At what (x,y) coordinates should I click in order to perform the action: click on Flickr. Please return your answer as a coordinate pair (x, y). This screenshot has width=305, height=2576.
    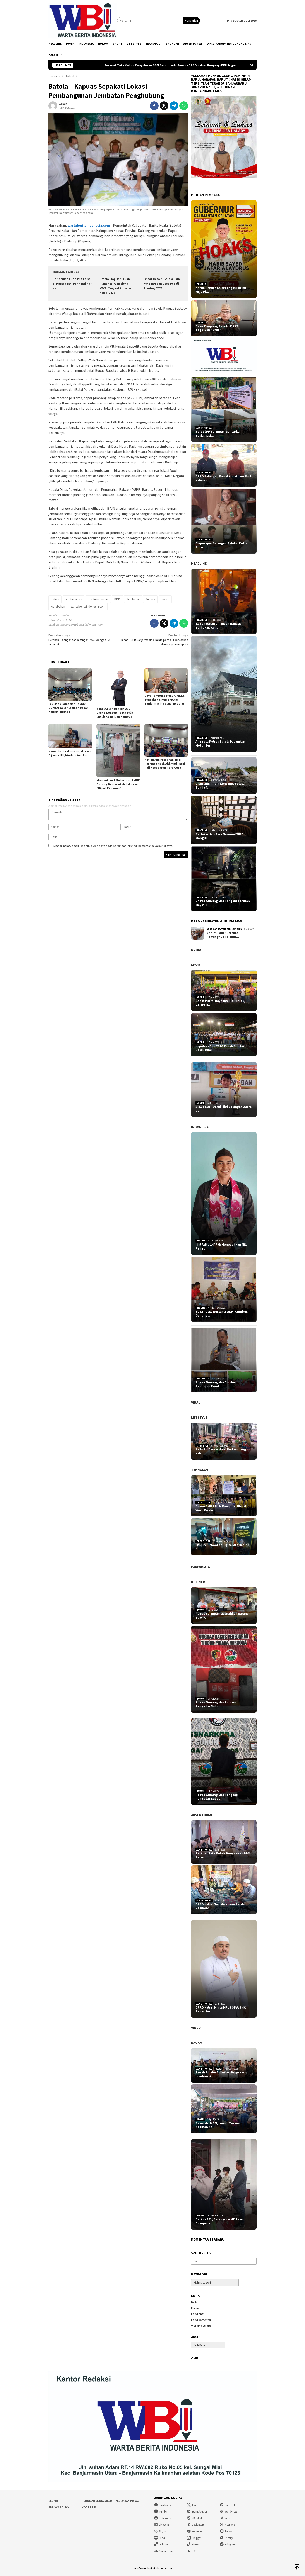
    Looking at the image, I should click on (159, 2538).